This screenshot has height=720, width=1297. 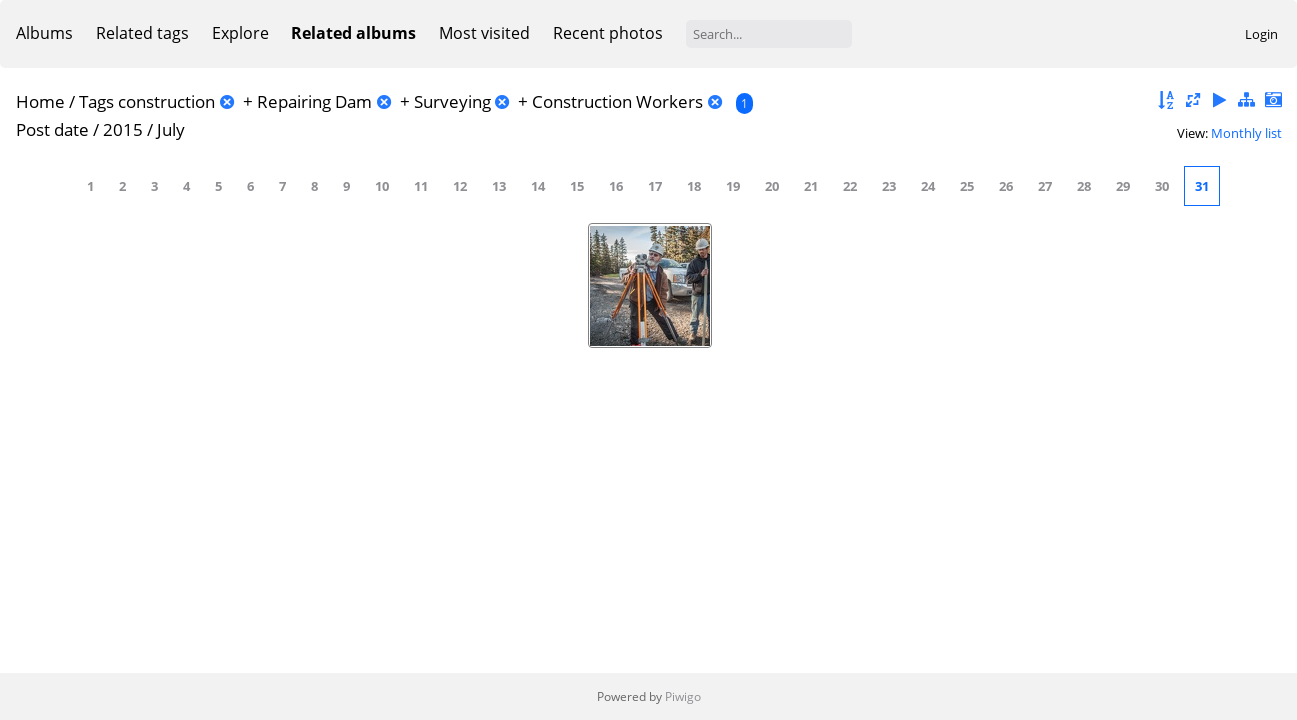 What do you see at coordinates (683, 696) in the screenshot?
I see `Piwigo` at bounding box center [683, 696].